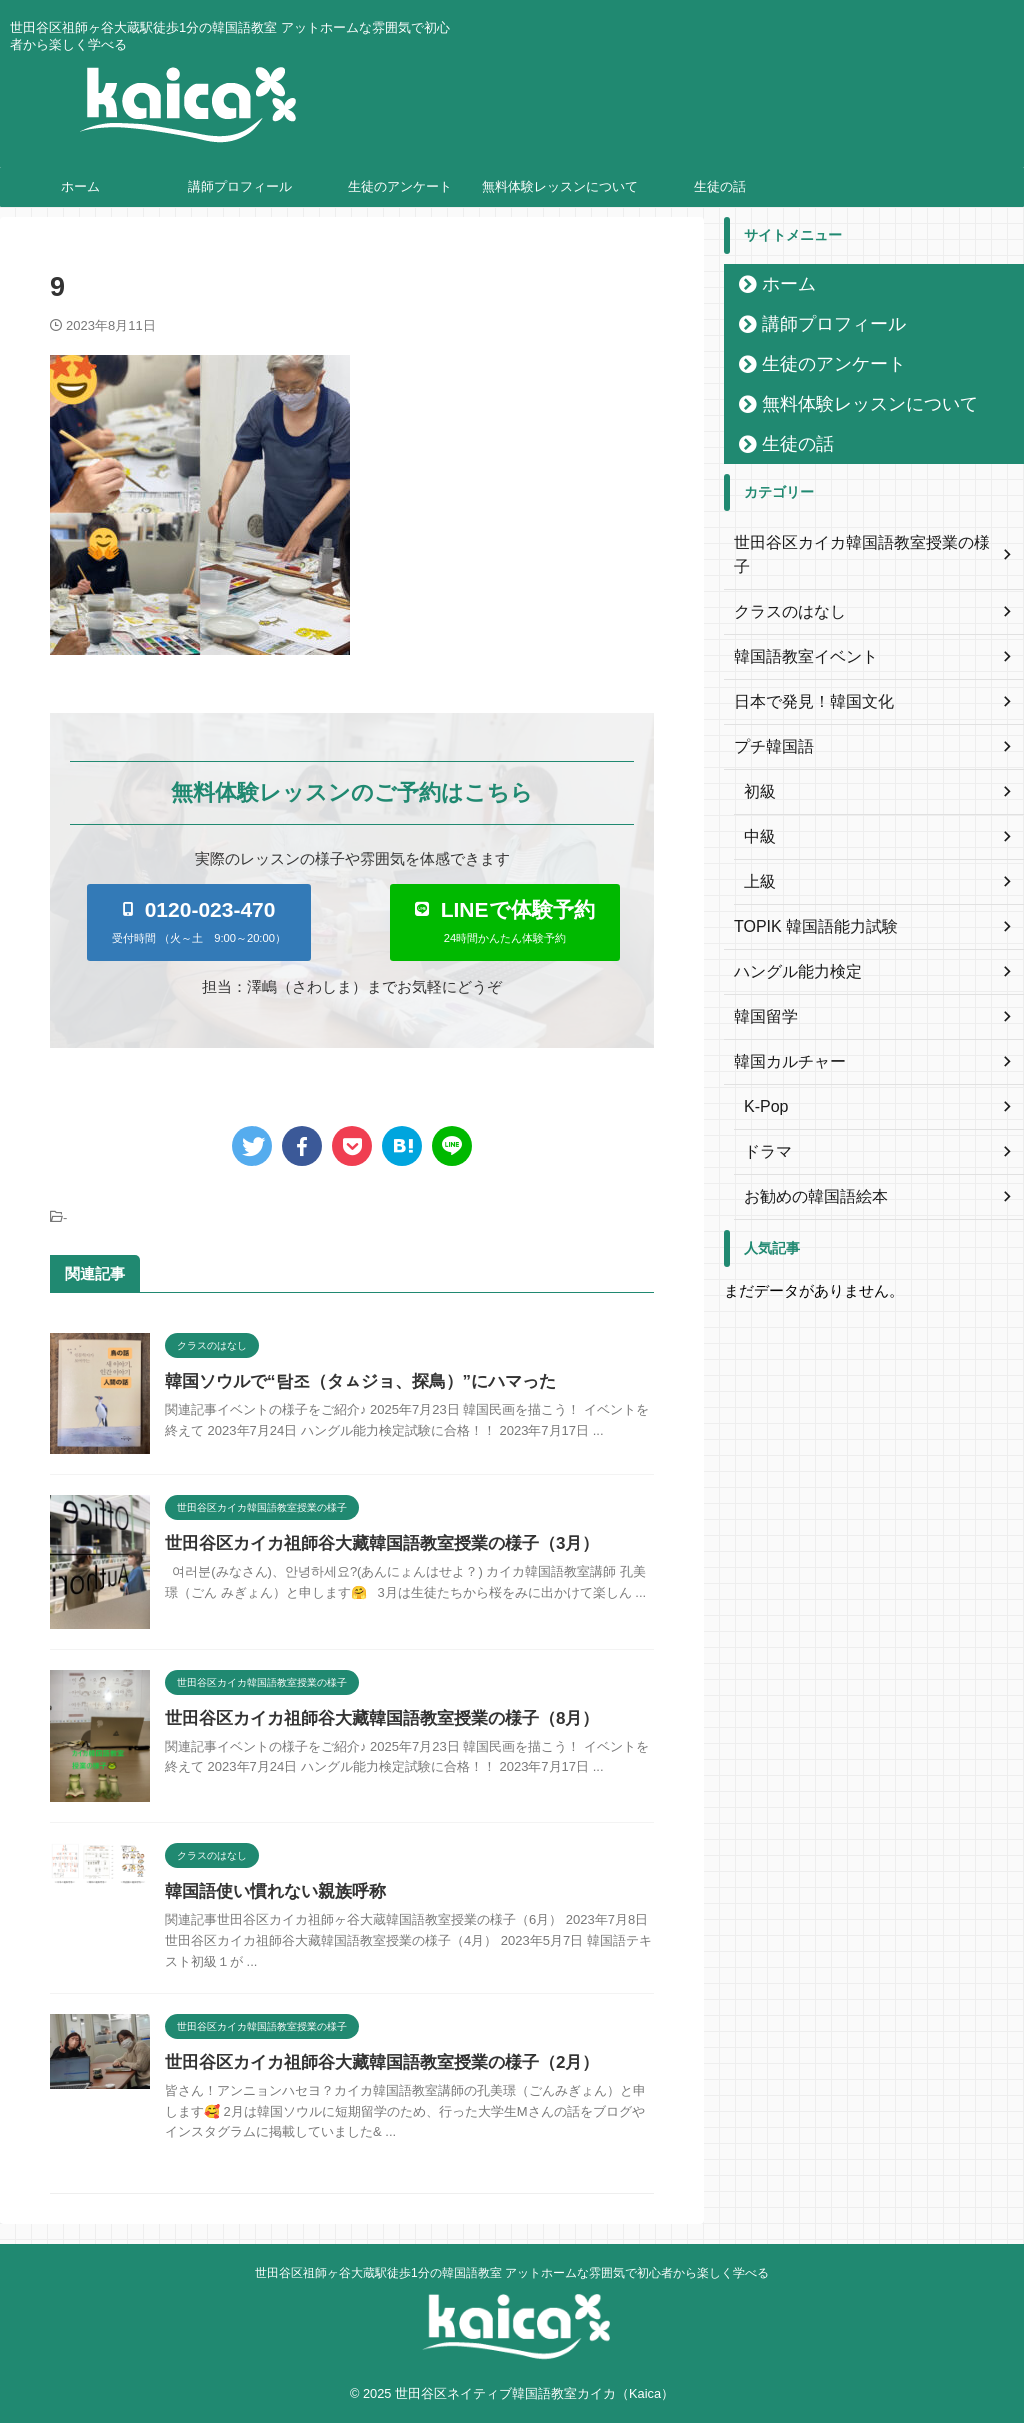 This screenshot has height=2423, width=1024. What do you see at coordinates (765, 1128) in the screenshot?
I see `ドラマ` at bounding box center [765, 1128].